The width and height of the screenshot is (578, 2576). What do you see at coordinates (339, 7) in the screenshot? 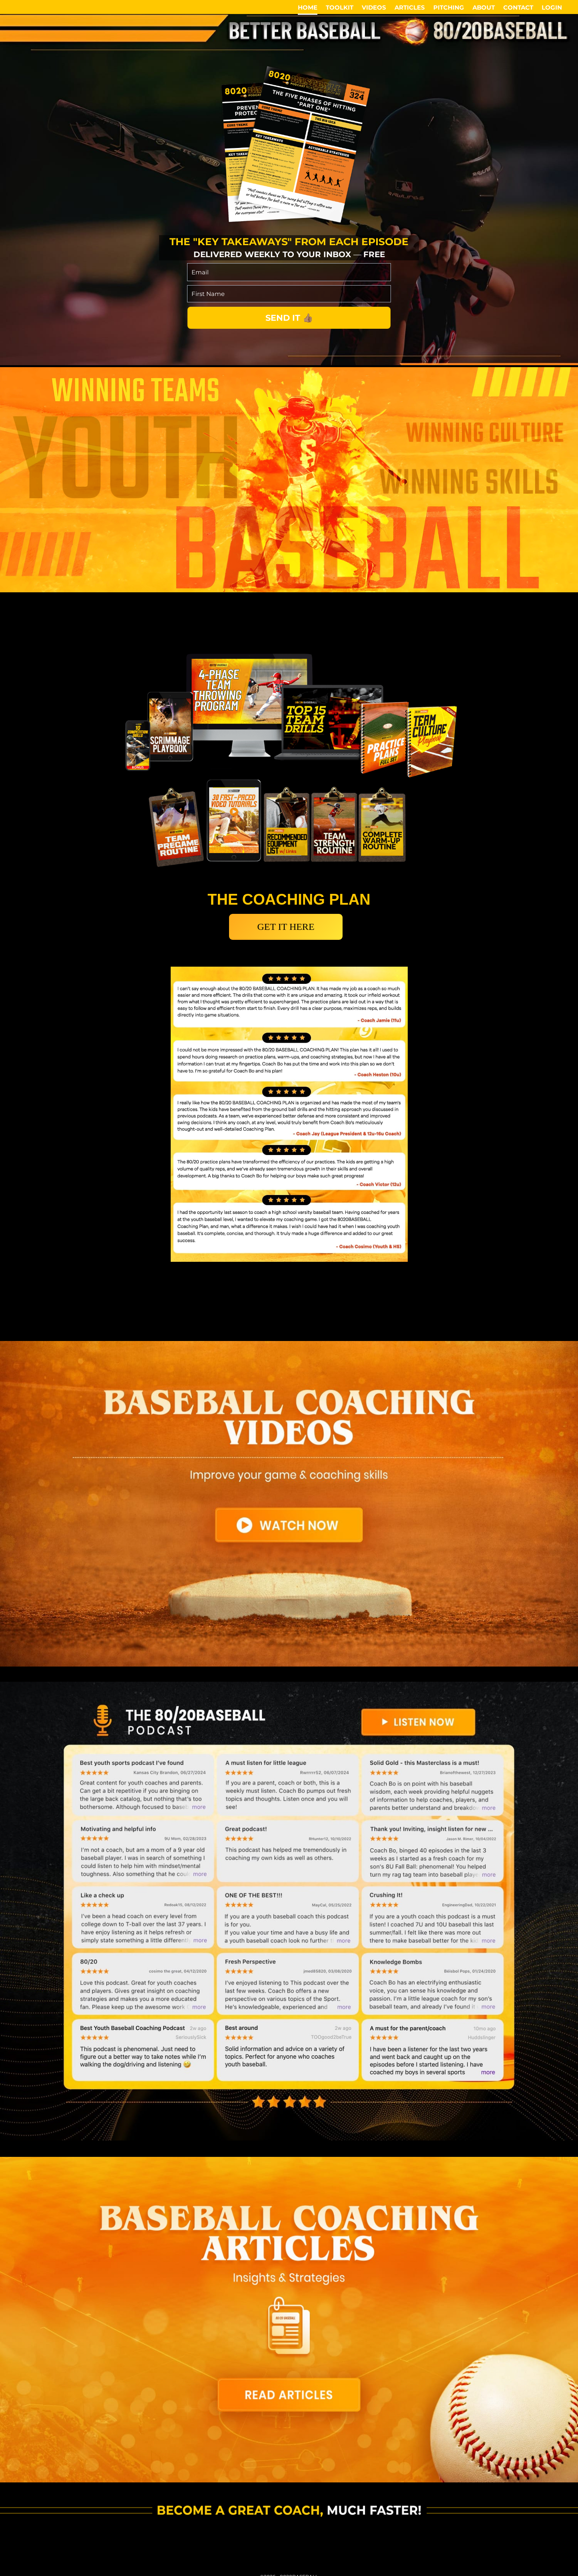
I see `TOOLKIT` at bounding box center [339, 7].